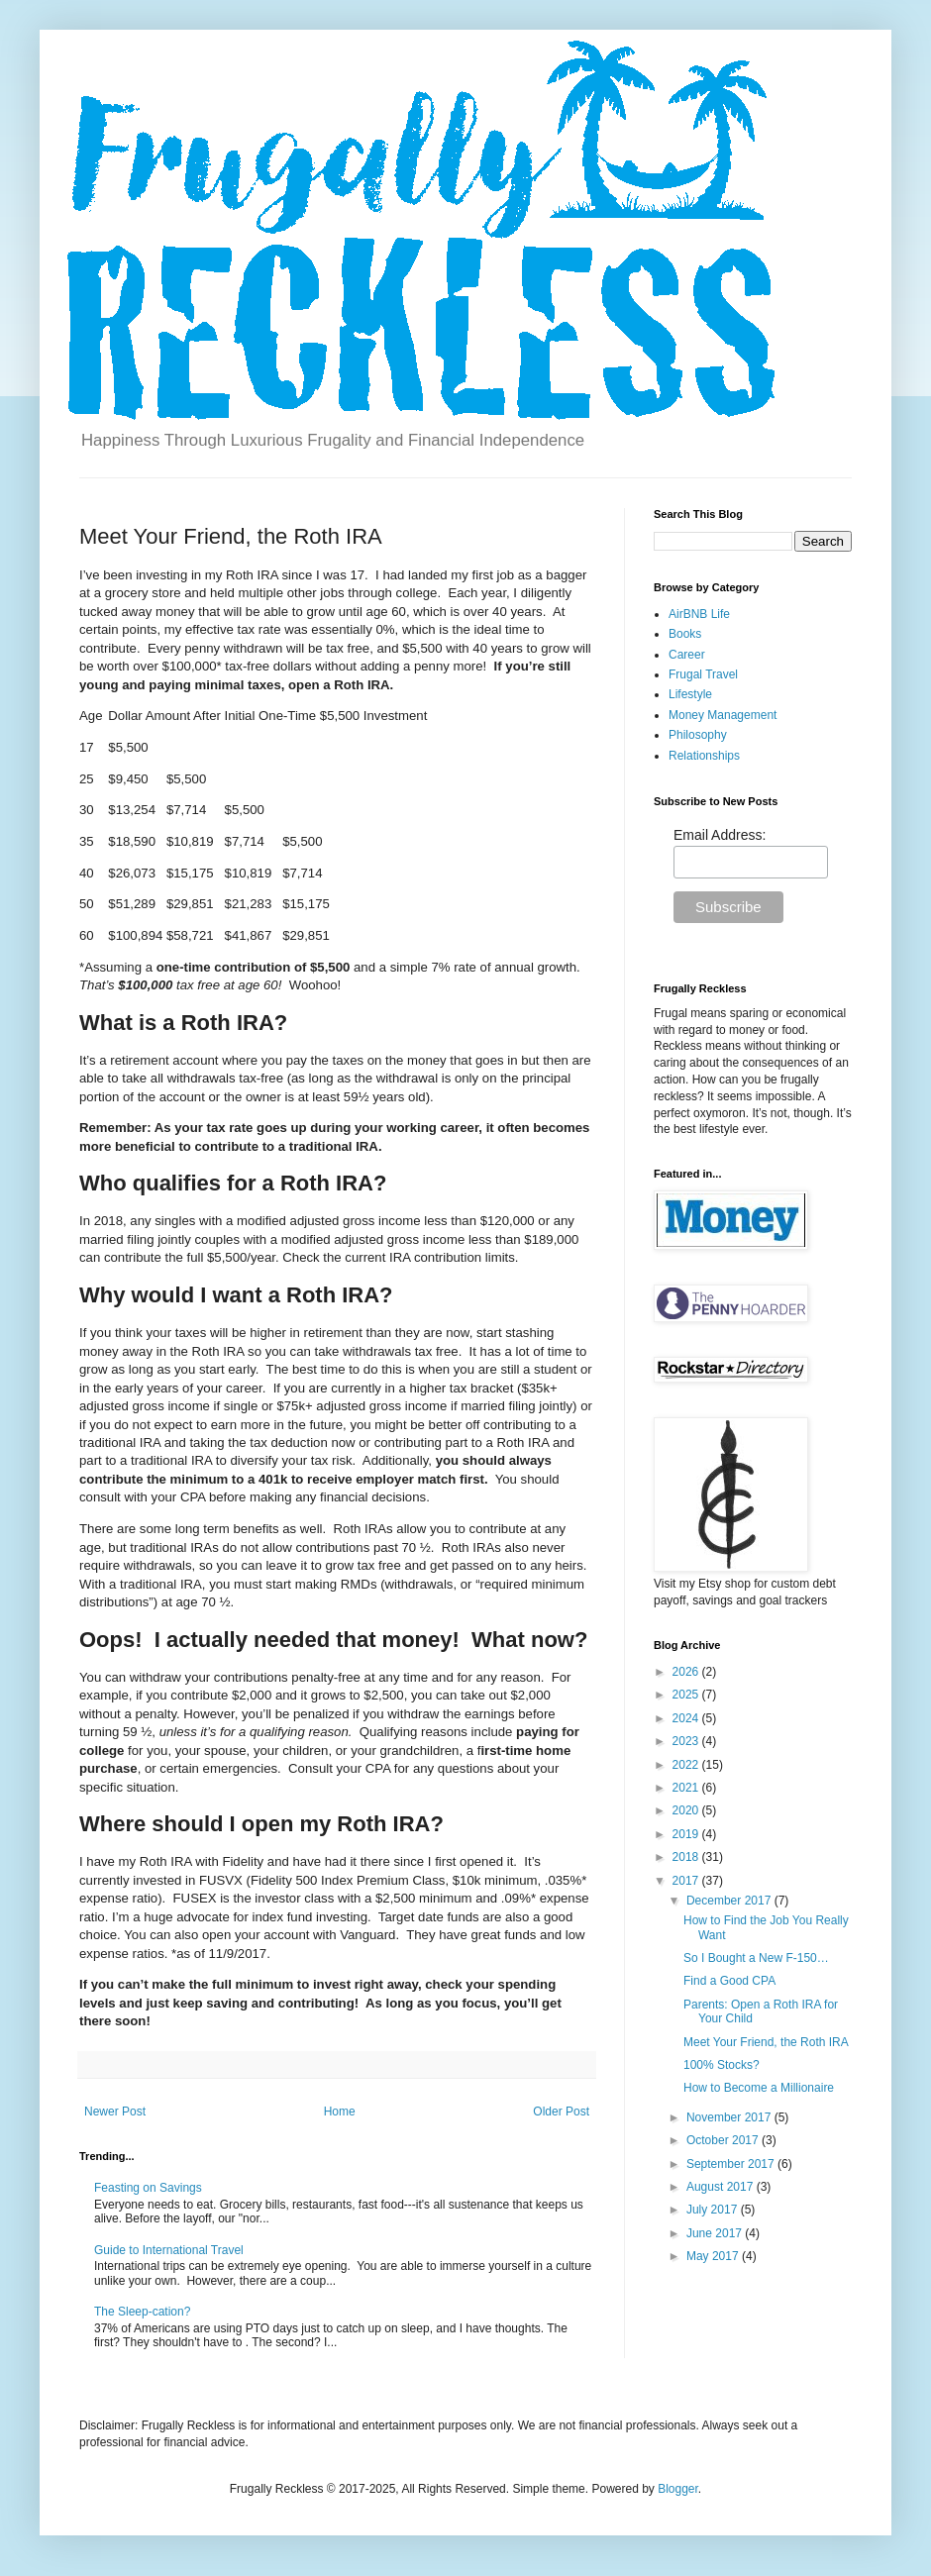 The width and height of the screenshot is (931, 2576). What do you see at coordinates (704, 756) in the screenshot?
I see `Relationships` at bounding box center [704, 756].